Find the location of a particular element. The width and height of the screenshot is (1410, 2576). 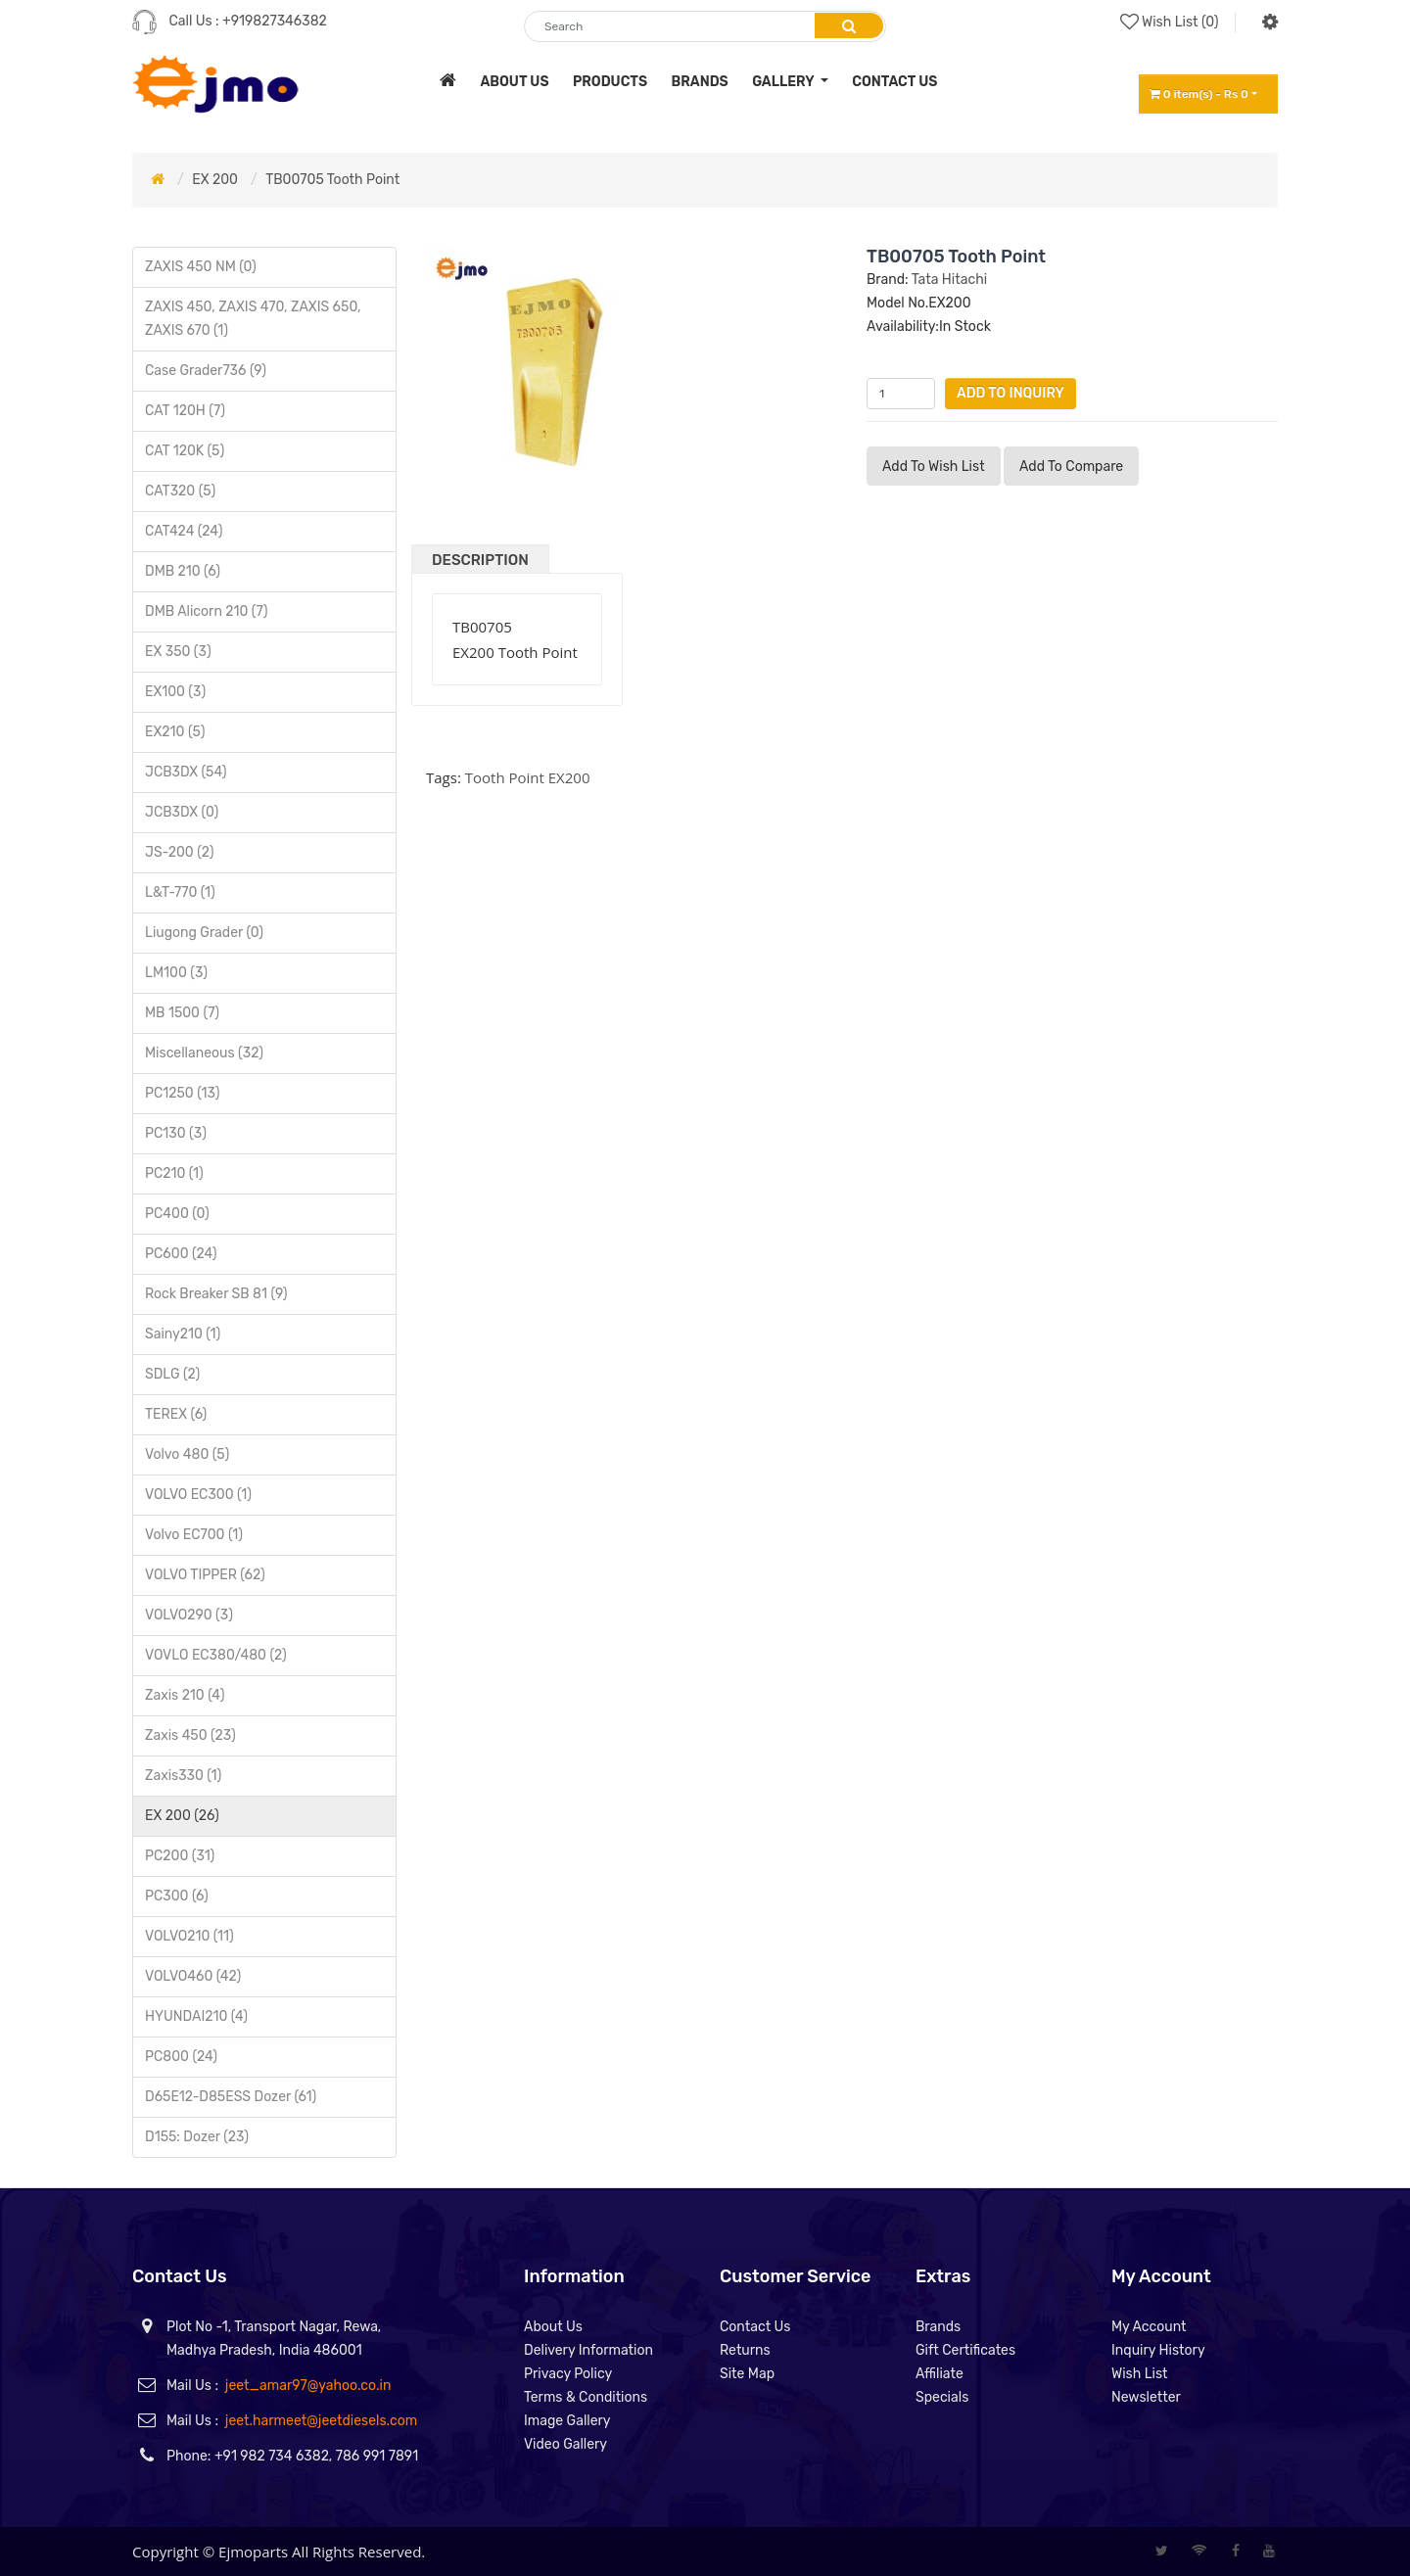

TB00705 Tooth Point is located at coordinates (332, 179).